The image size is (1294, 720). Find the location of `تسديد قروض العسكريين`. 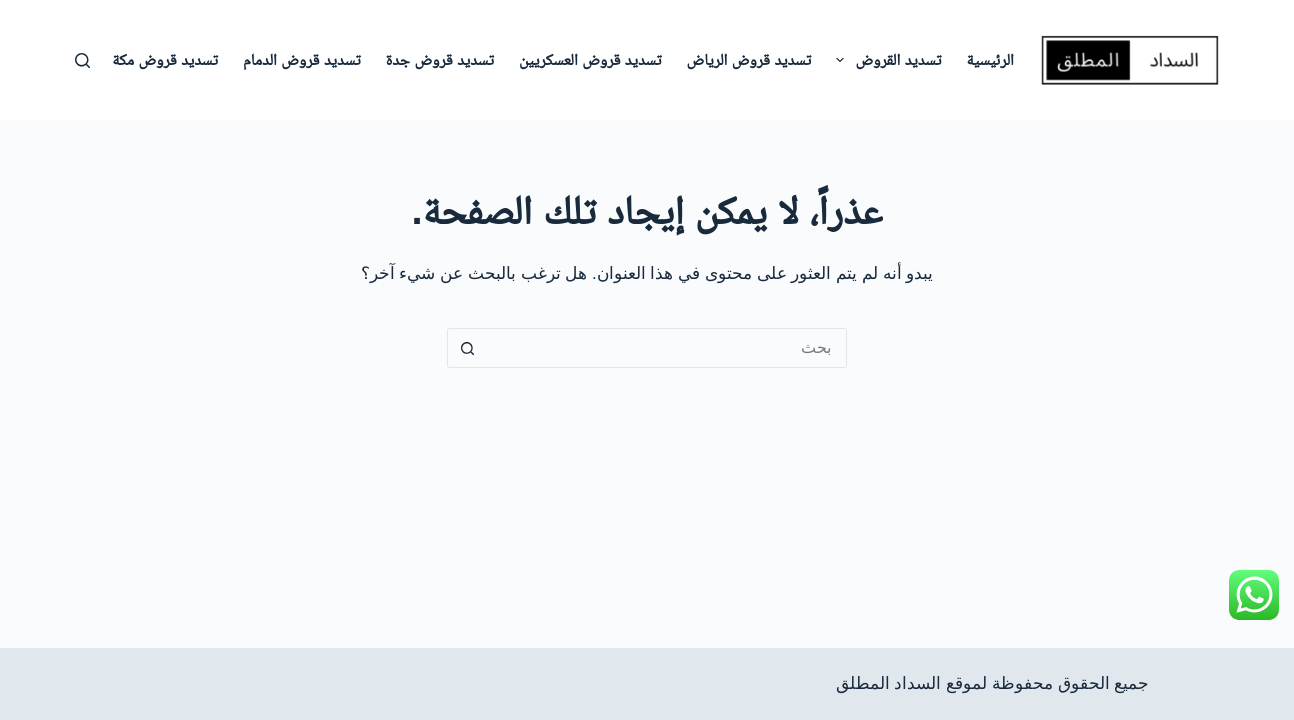

تسديد قروض العسكريين is located at coordinates (590, 59).